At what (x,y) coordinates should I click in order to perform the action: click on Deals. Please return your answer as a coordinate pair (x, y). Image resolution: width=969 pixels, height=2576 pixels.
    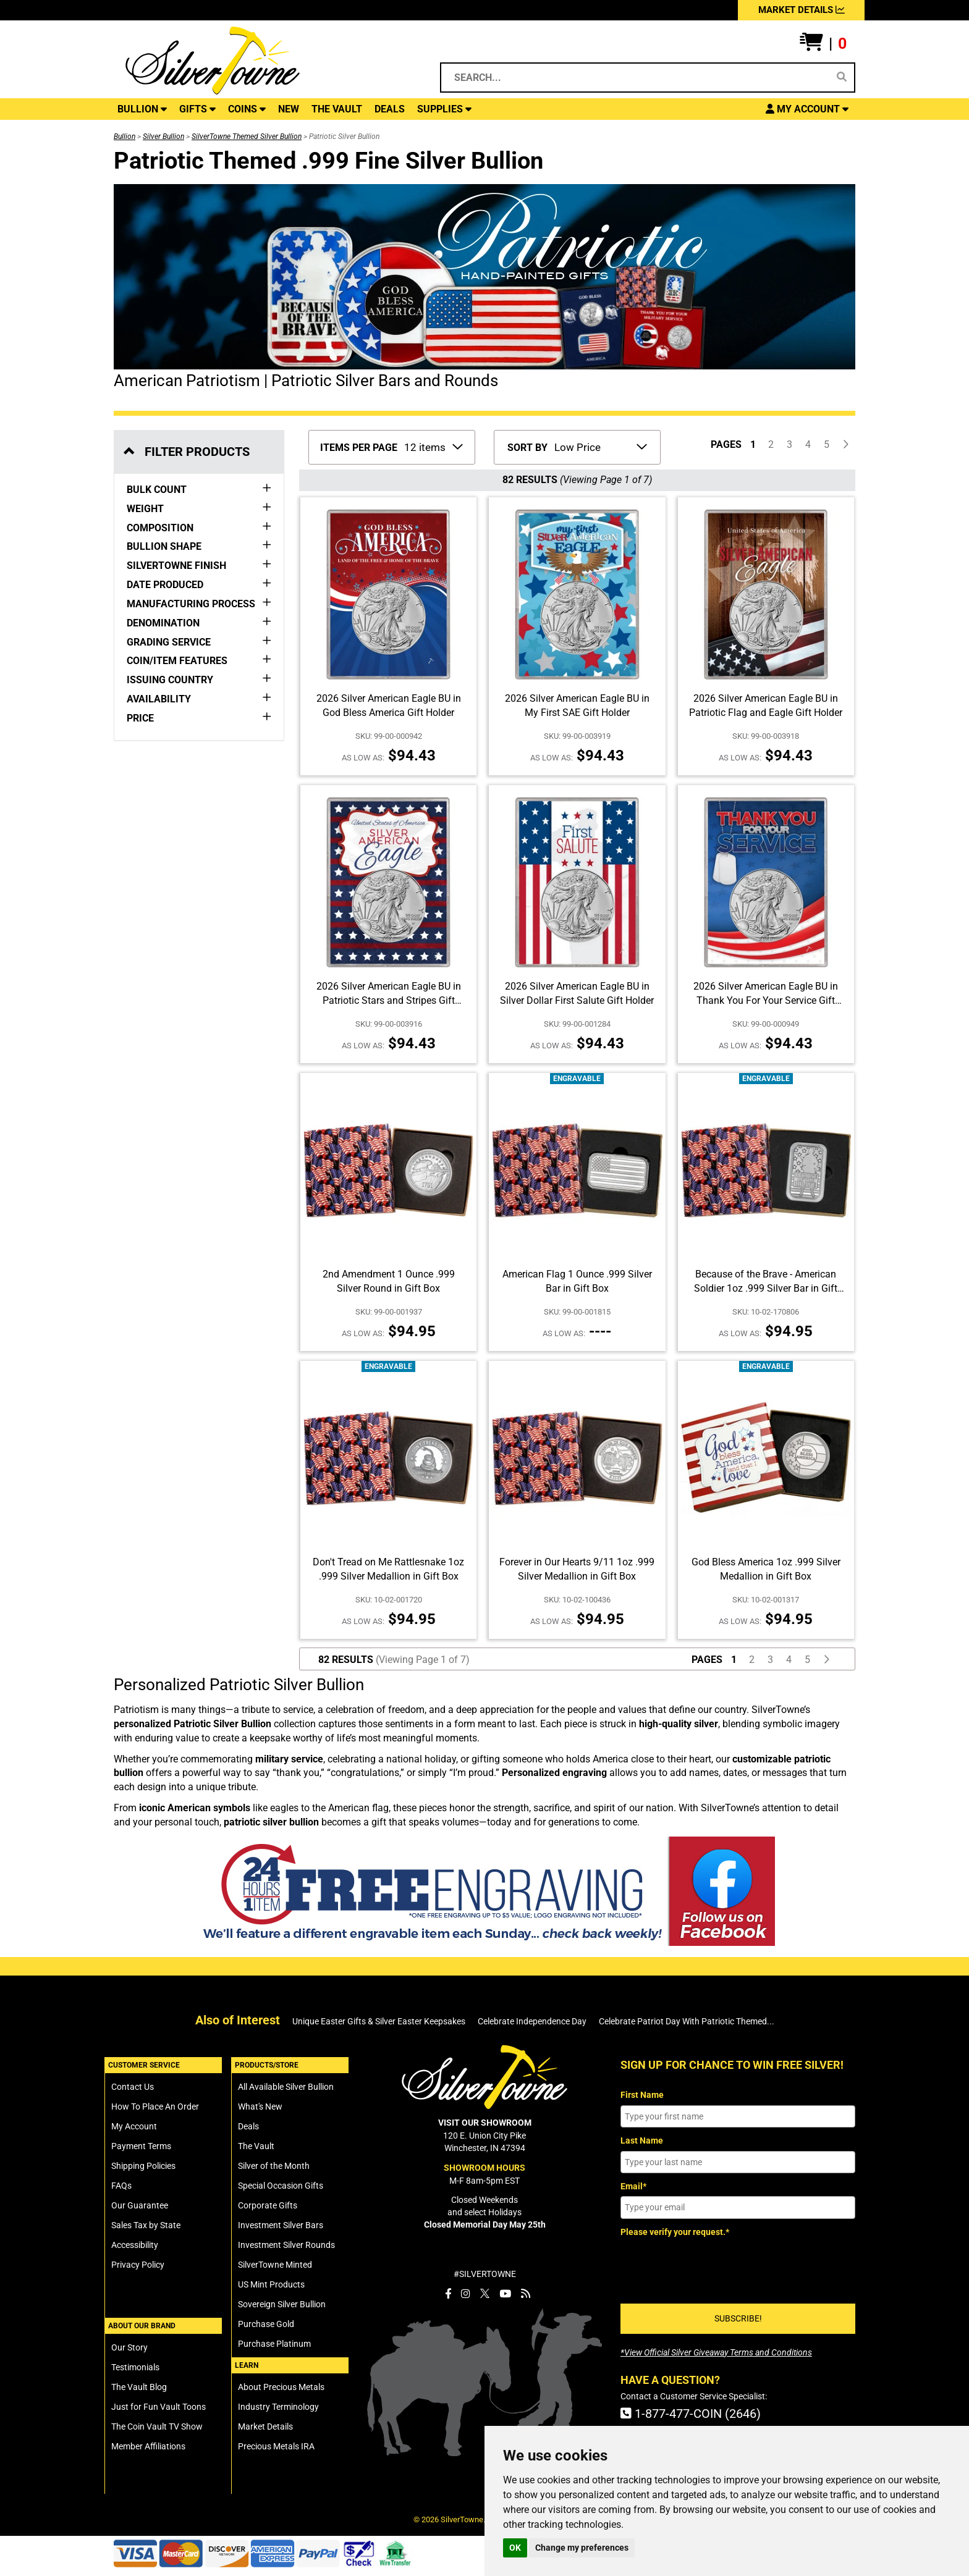
    Looking at the image, I should click on (248, 2126).